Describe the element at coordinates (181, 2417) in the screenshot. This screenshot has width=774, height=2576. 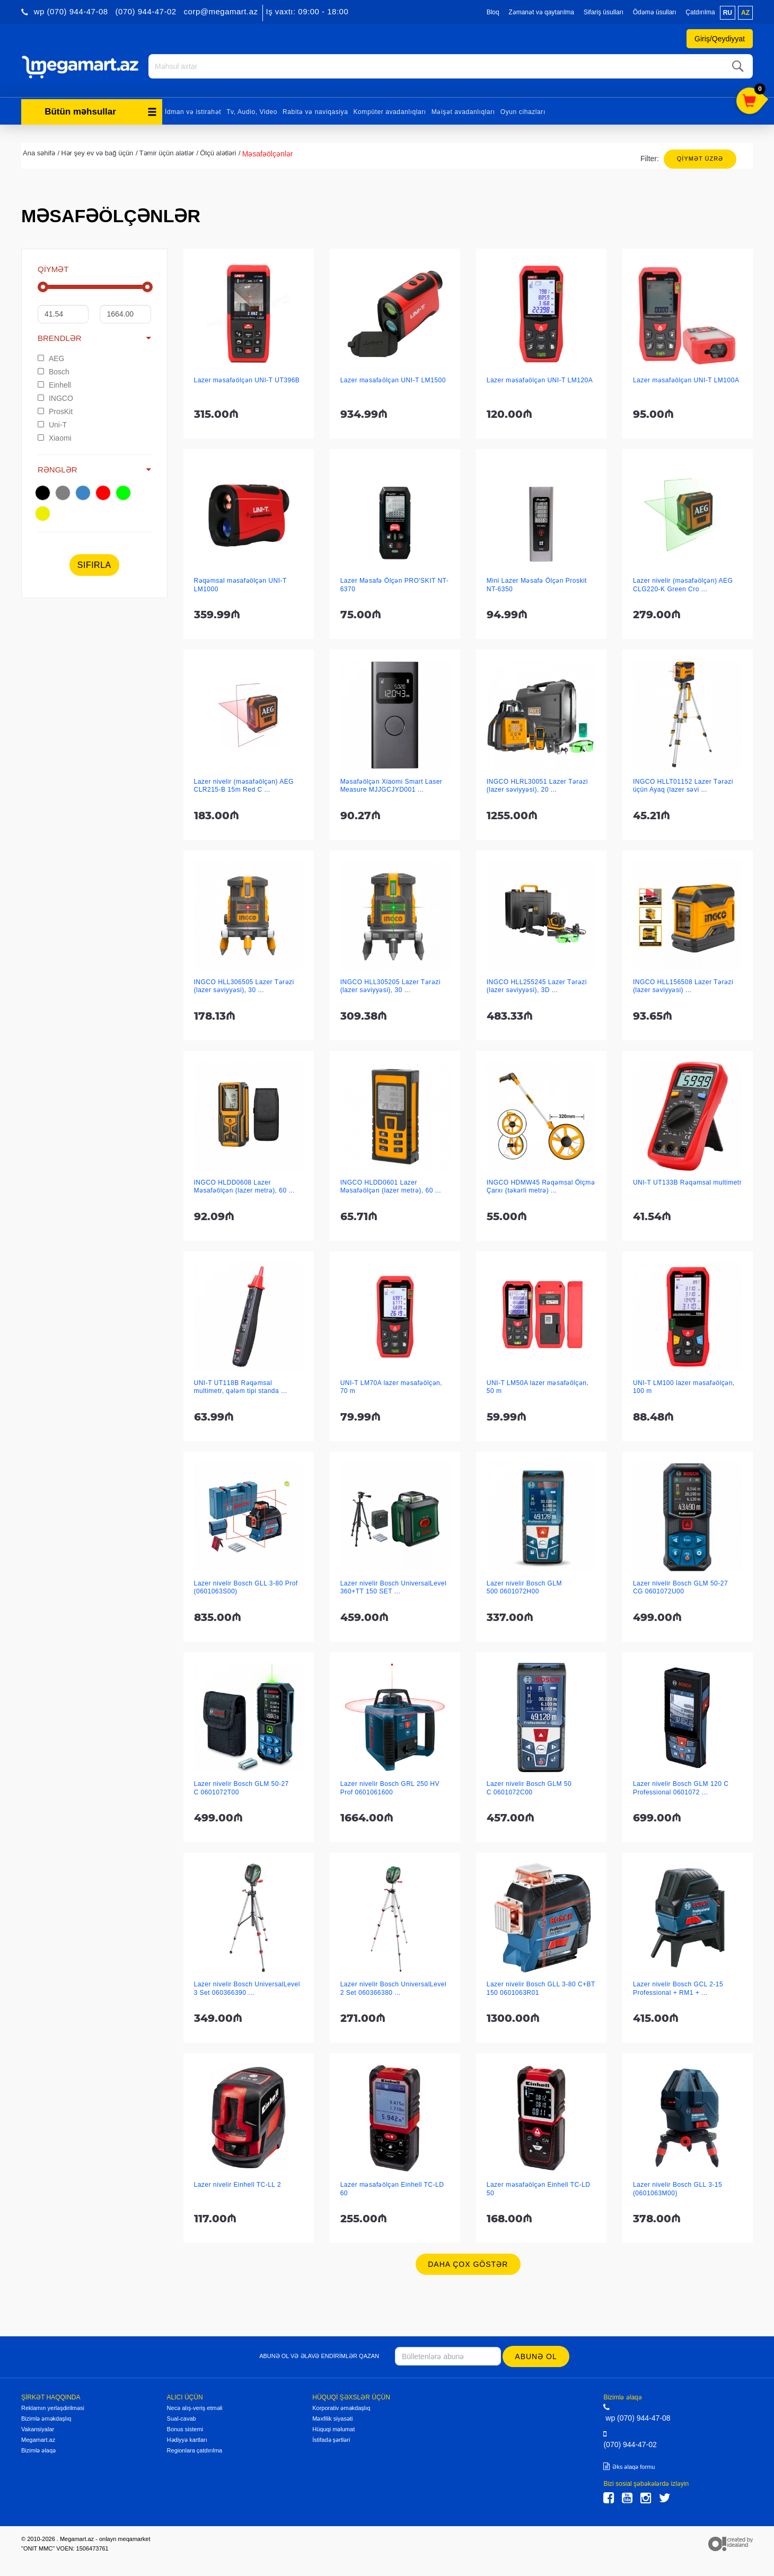
I see `Sual-cavab` at that location.